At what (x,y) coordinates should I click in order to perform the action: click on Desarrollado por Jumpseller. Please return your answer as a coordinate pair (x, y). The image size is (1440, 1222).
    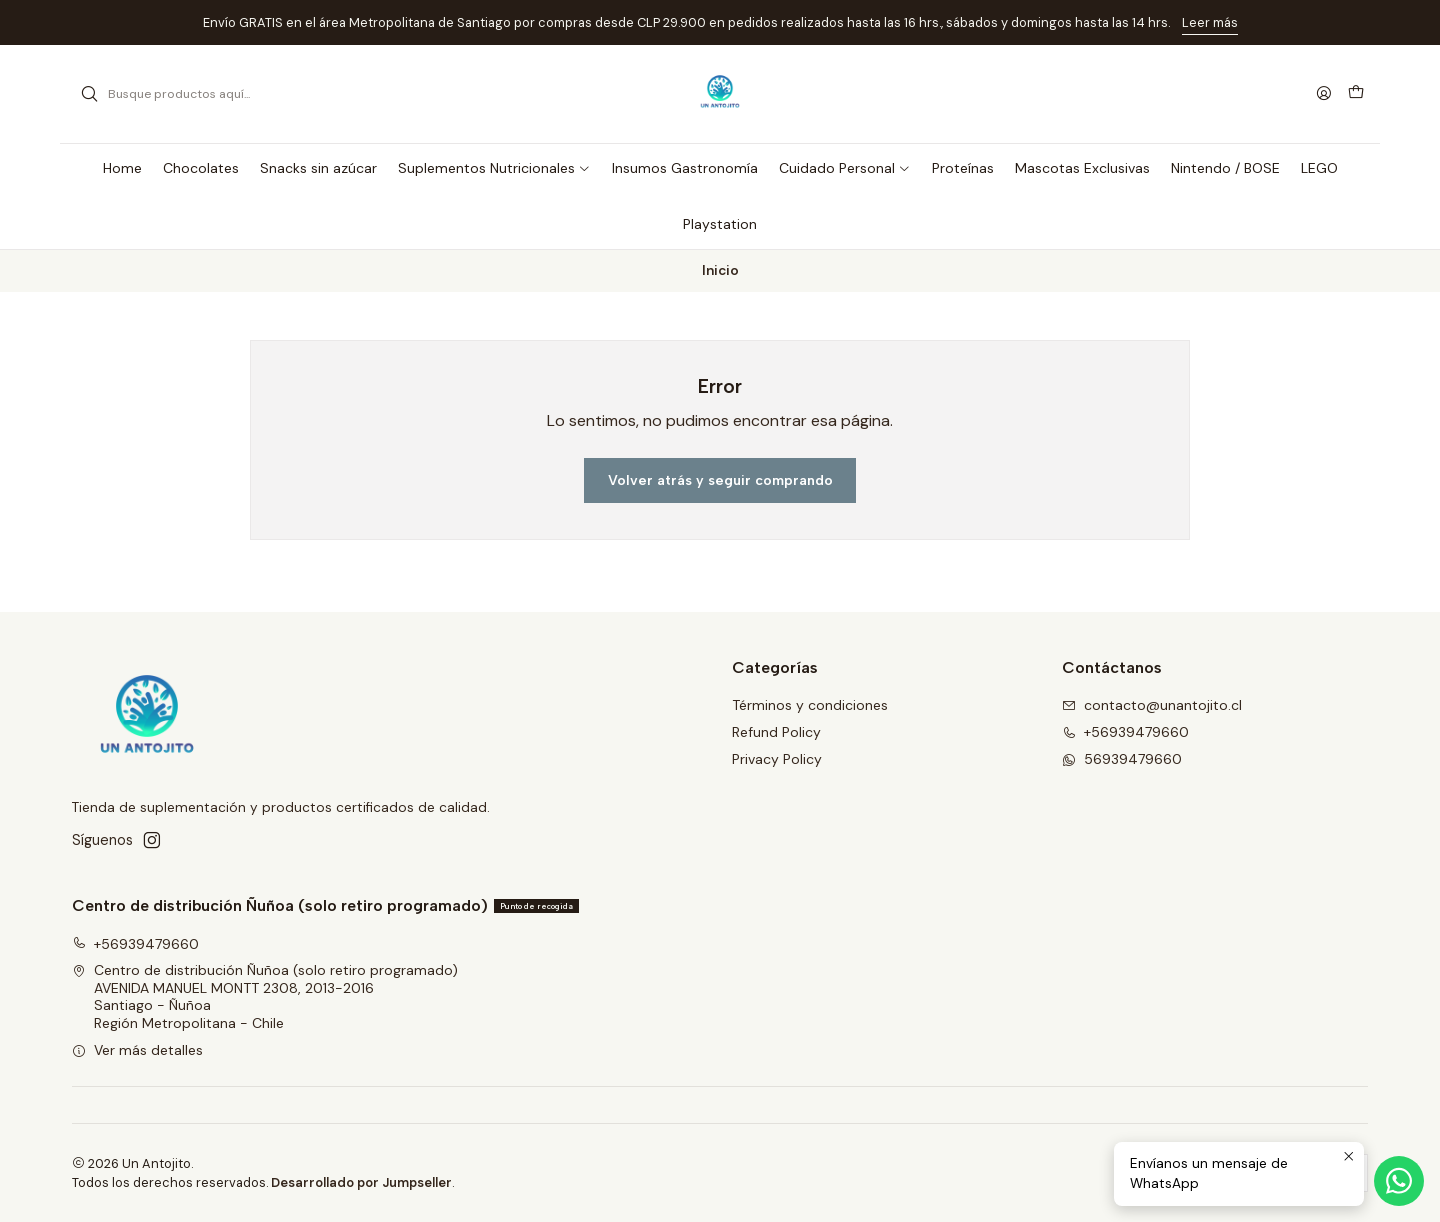
    Looking at the image, I should click on (361, 1182).